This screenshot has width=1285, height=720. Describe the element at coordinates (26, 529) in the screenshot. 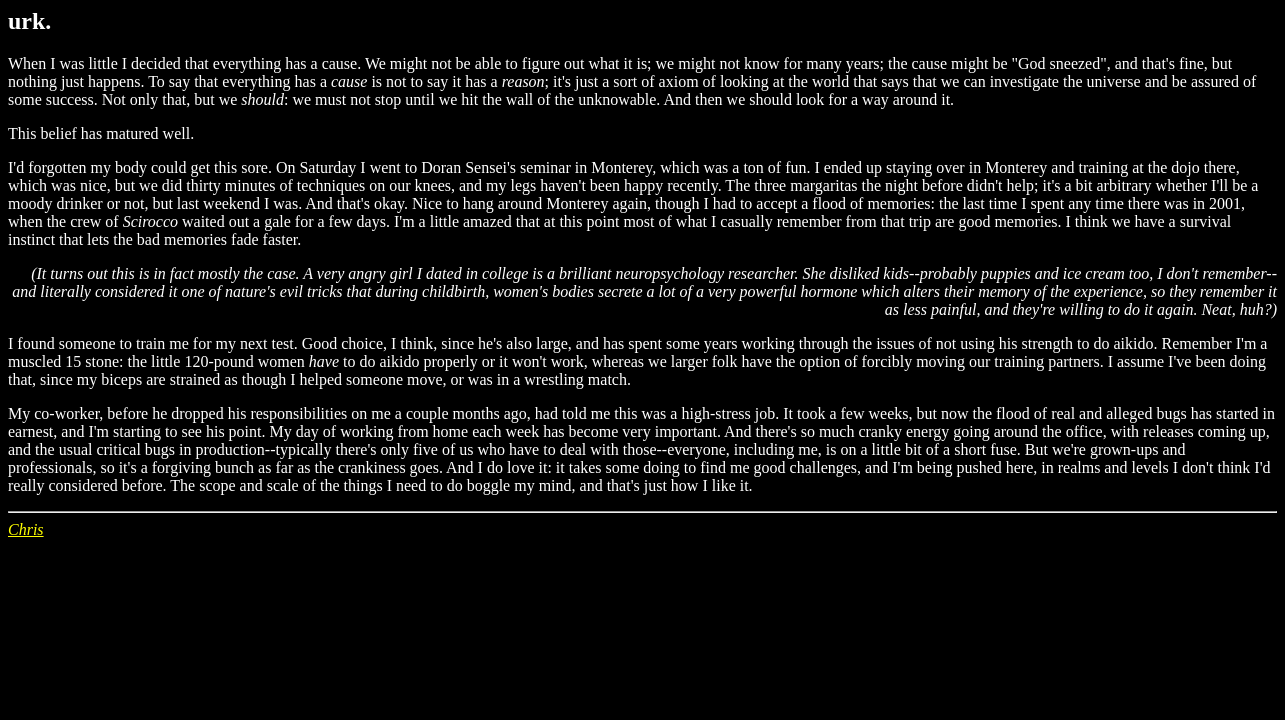

I see `Chris` at that location.